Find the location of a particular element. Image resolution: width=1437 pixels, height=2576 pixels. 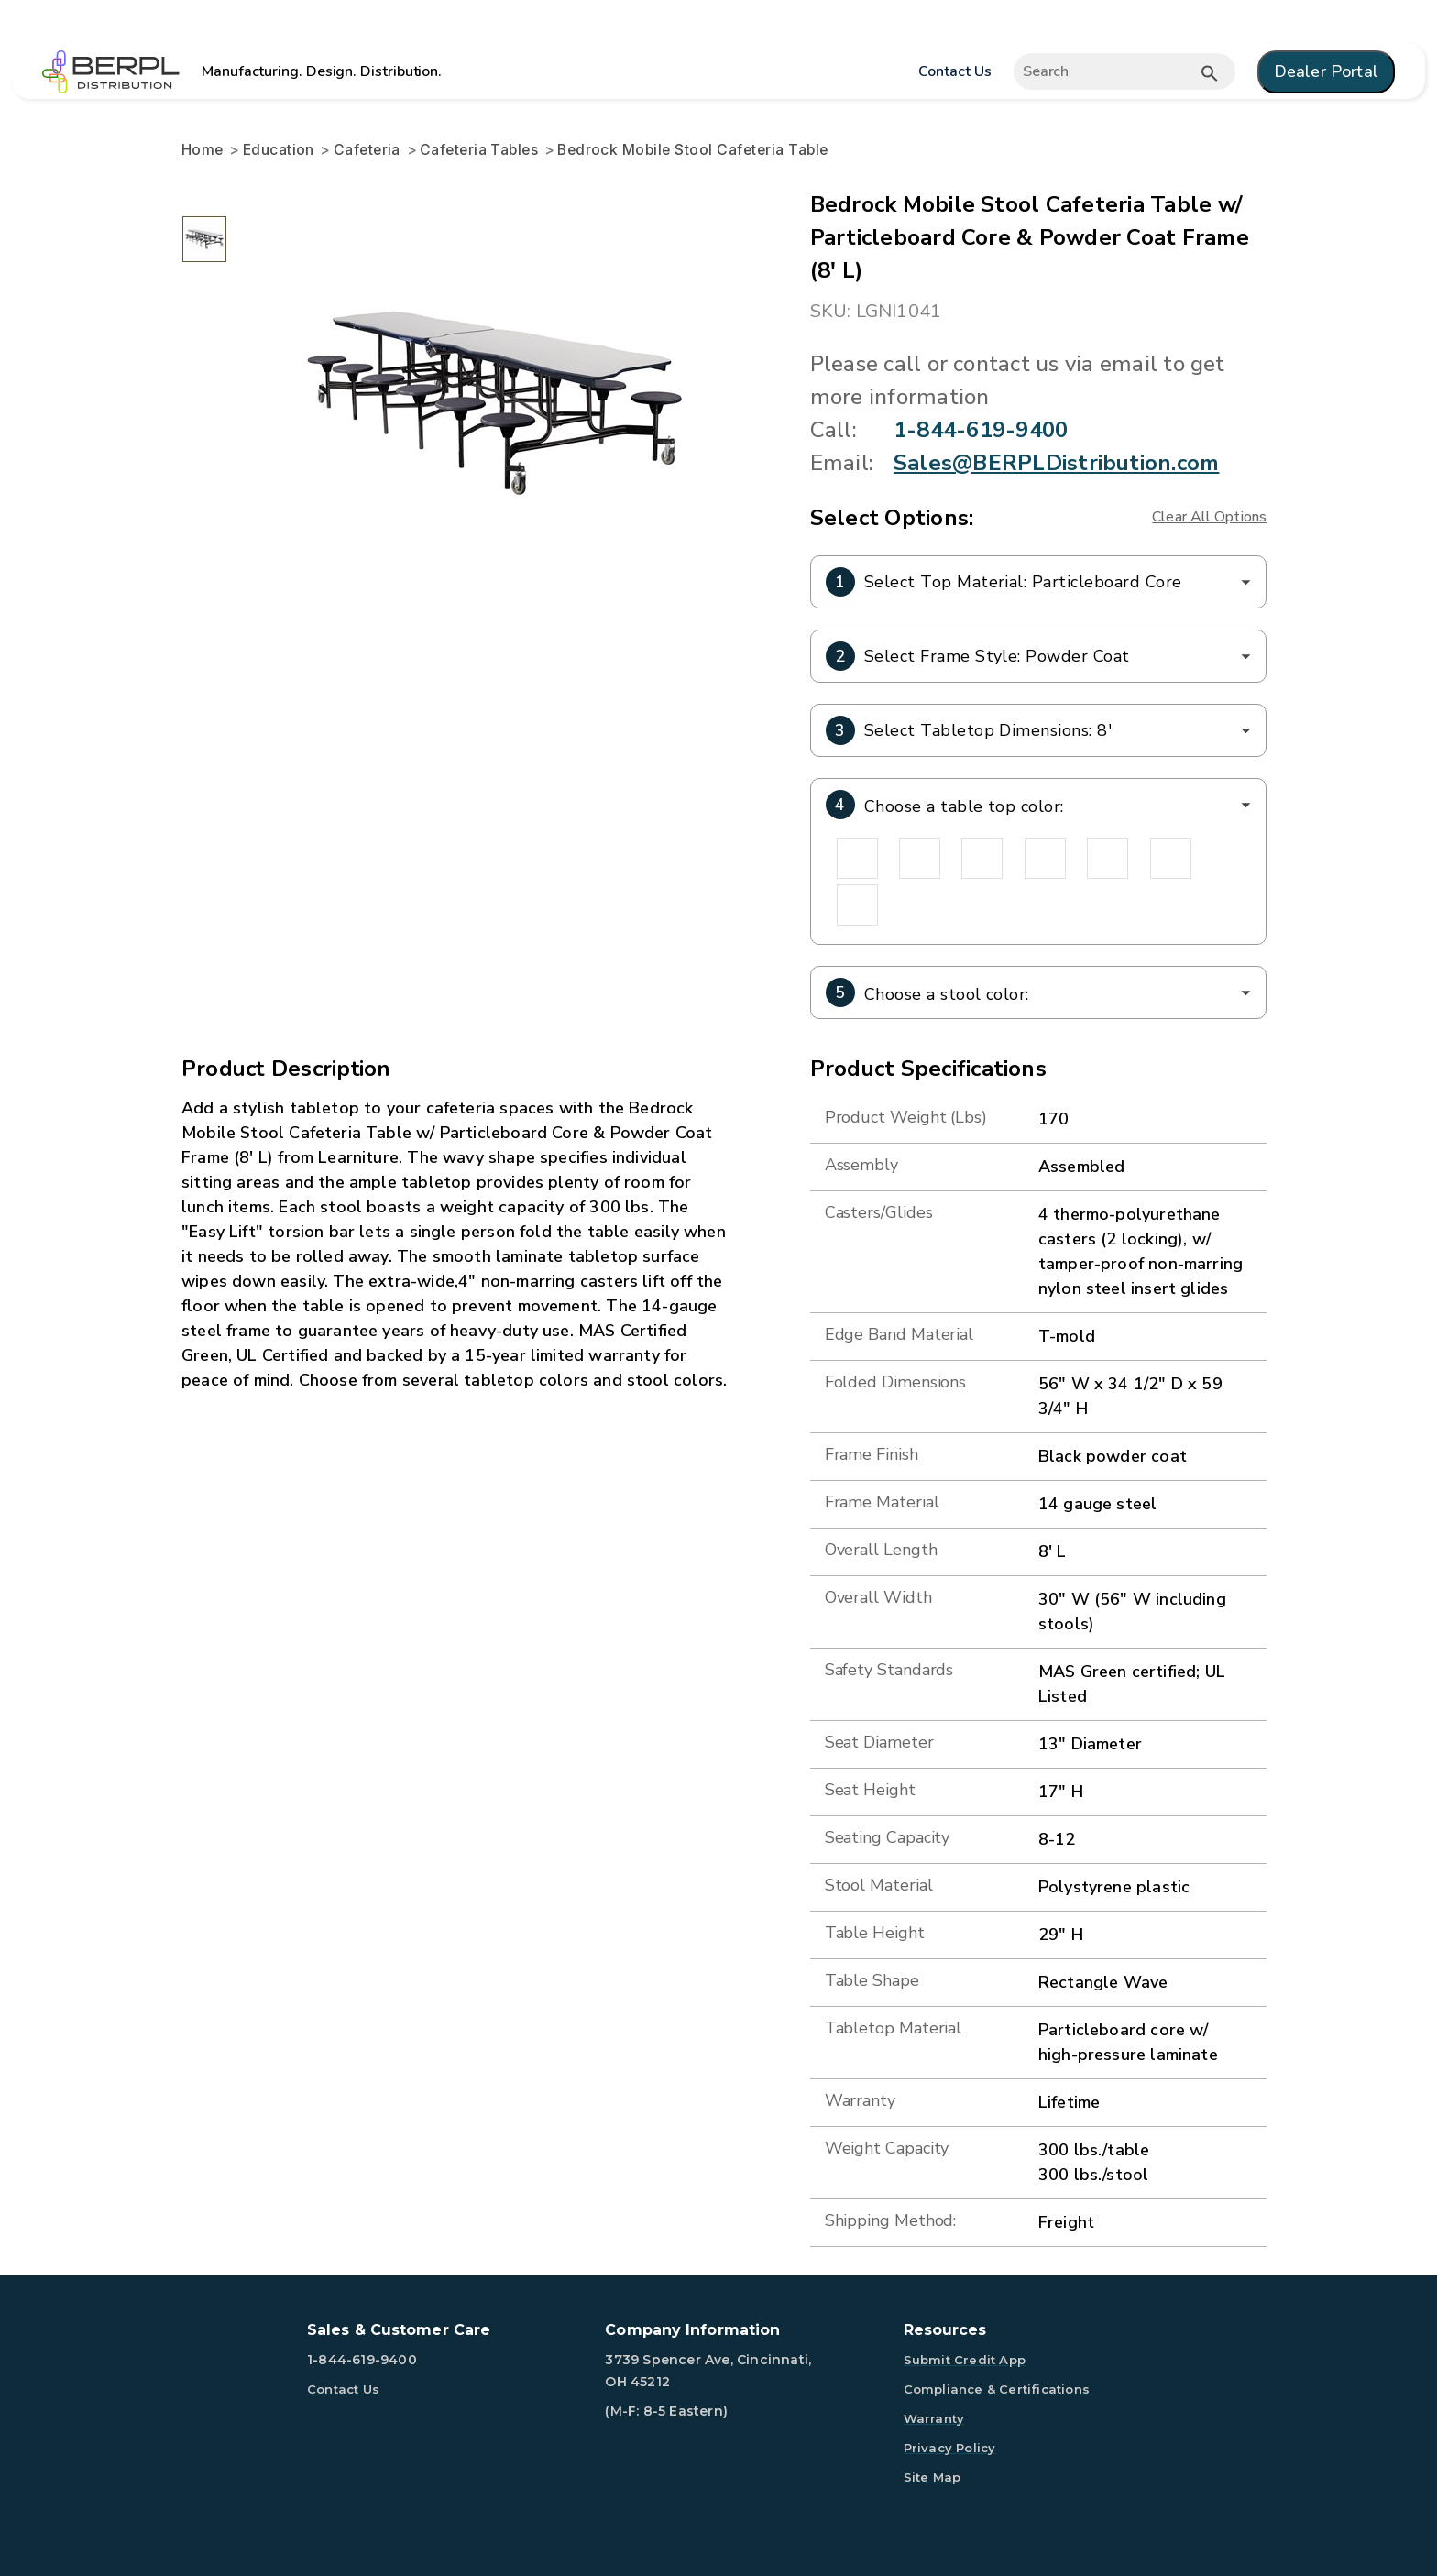

Warranty is located at coordinates (934, 2418).